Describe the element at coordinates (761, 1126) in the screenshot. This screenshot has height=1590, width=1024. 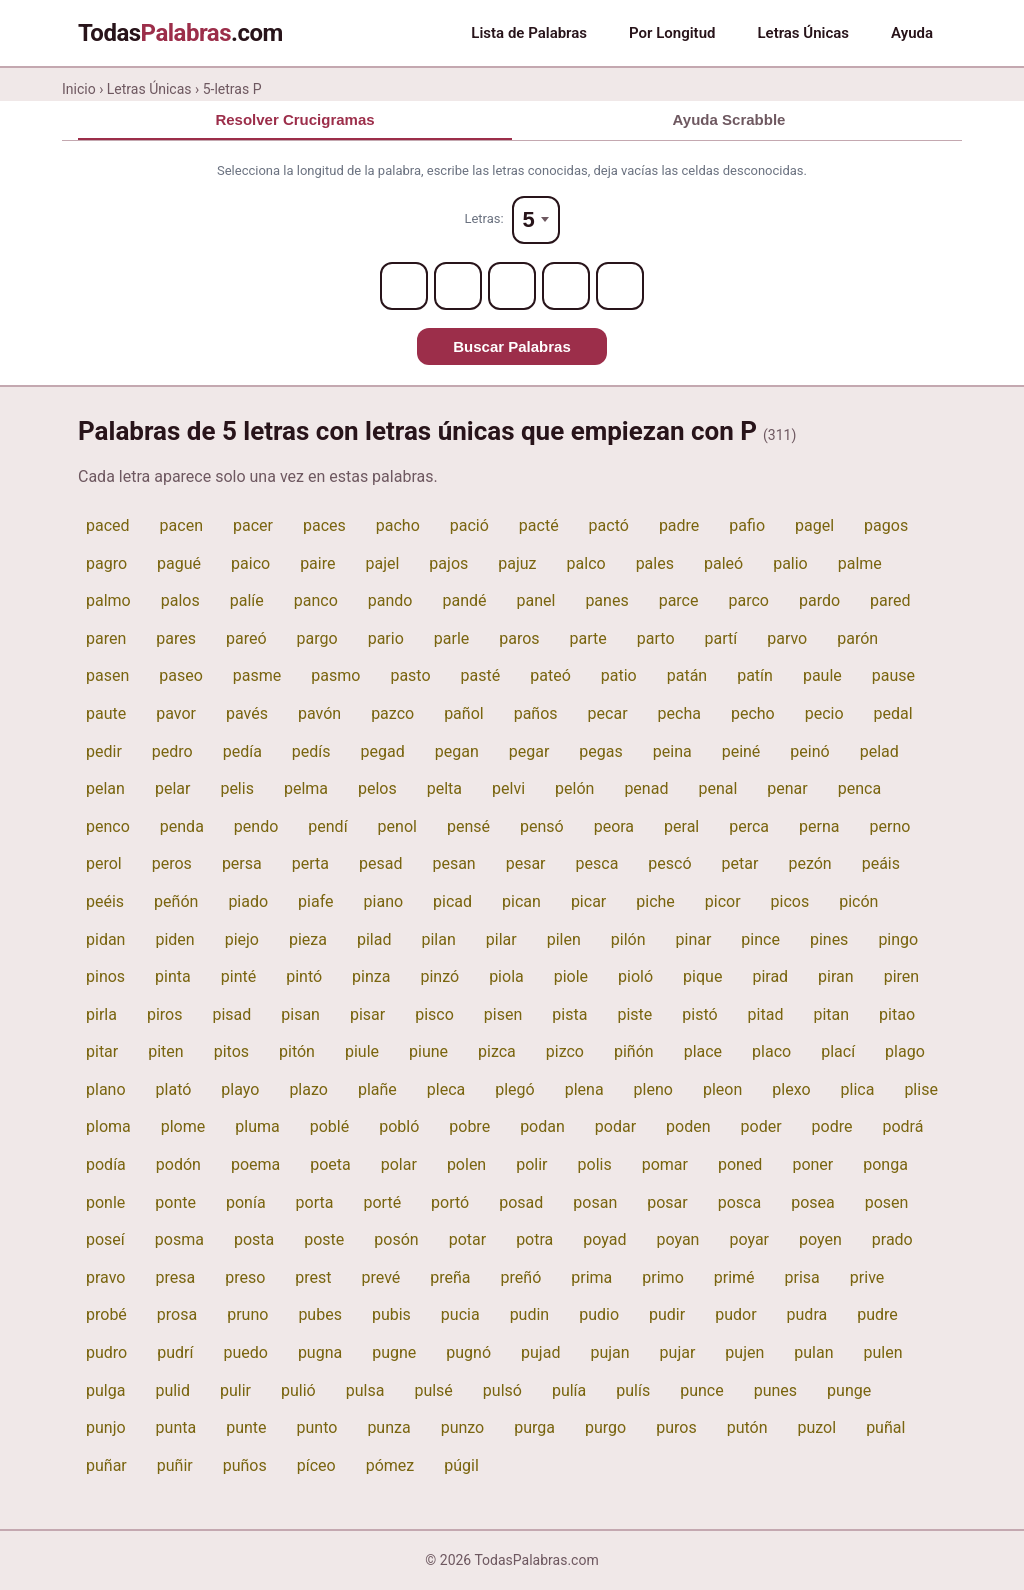
I see `poder` at that location.